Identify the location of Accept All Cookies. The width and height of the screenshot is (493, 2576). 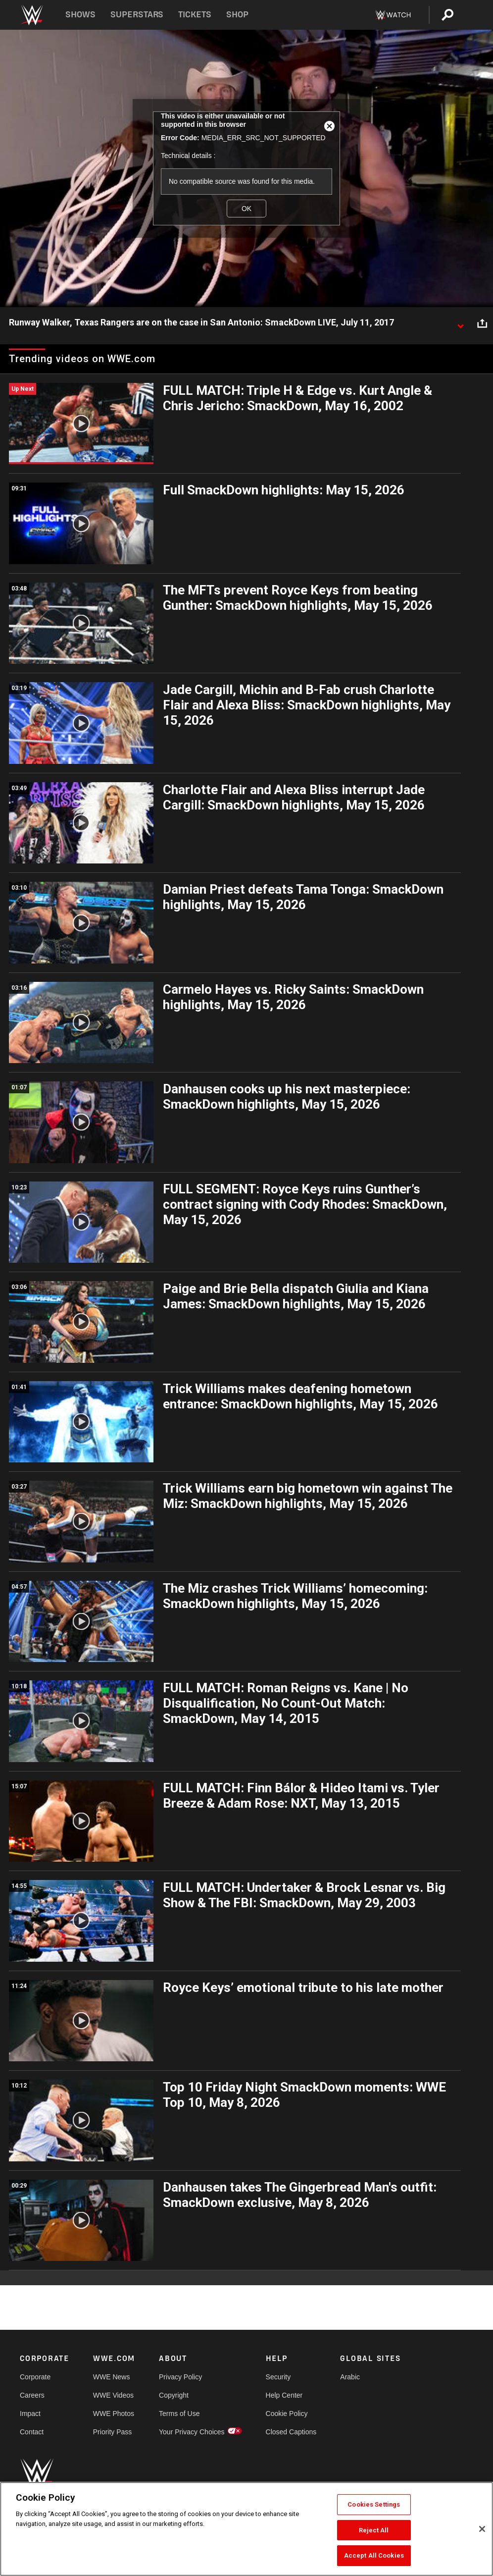
(374, 2555).